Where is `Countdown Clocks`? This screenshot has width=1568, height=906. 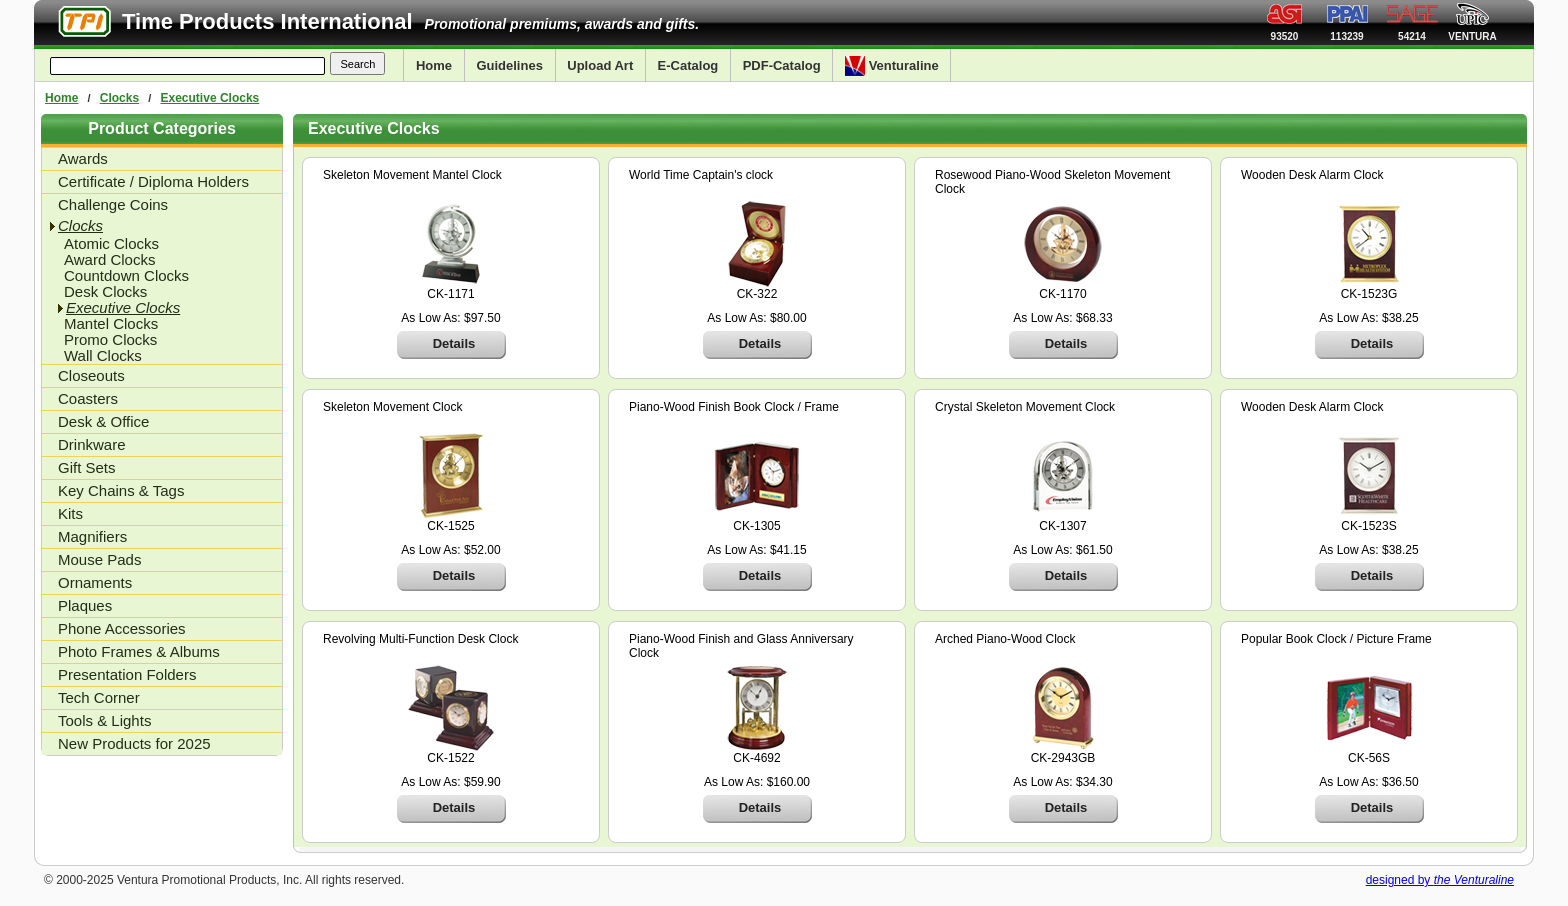 Countdown Clocks is located at coordinates (126, 276).